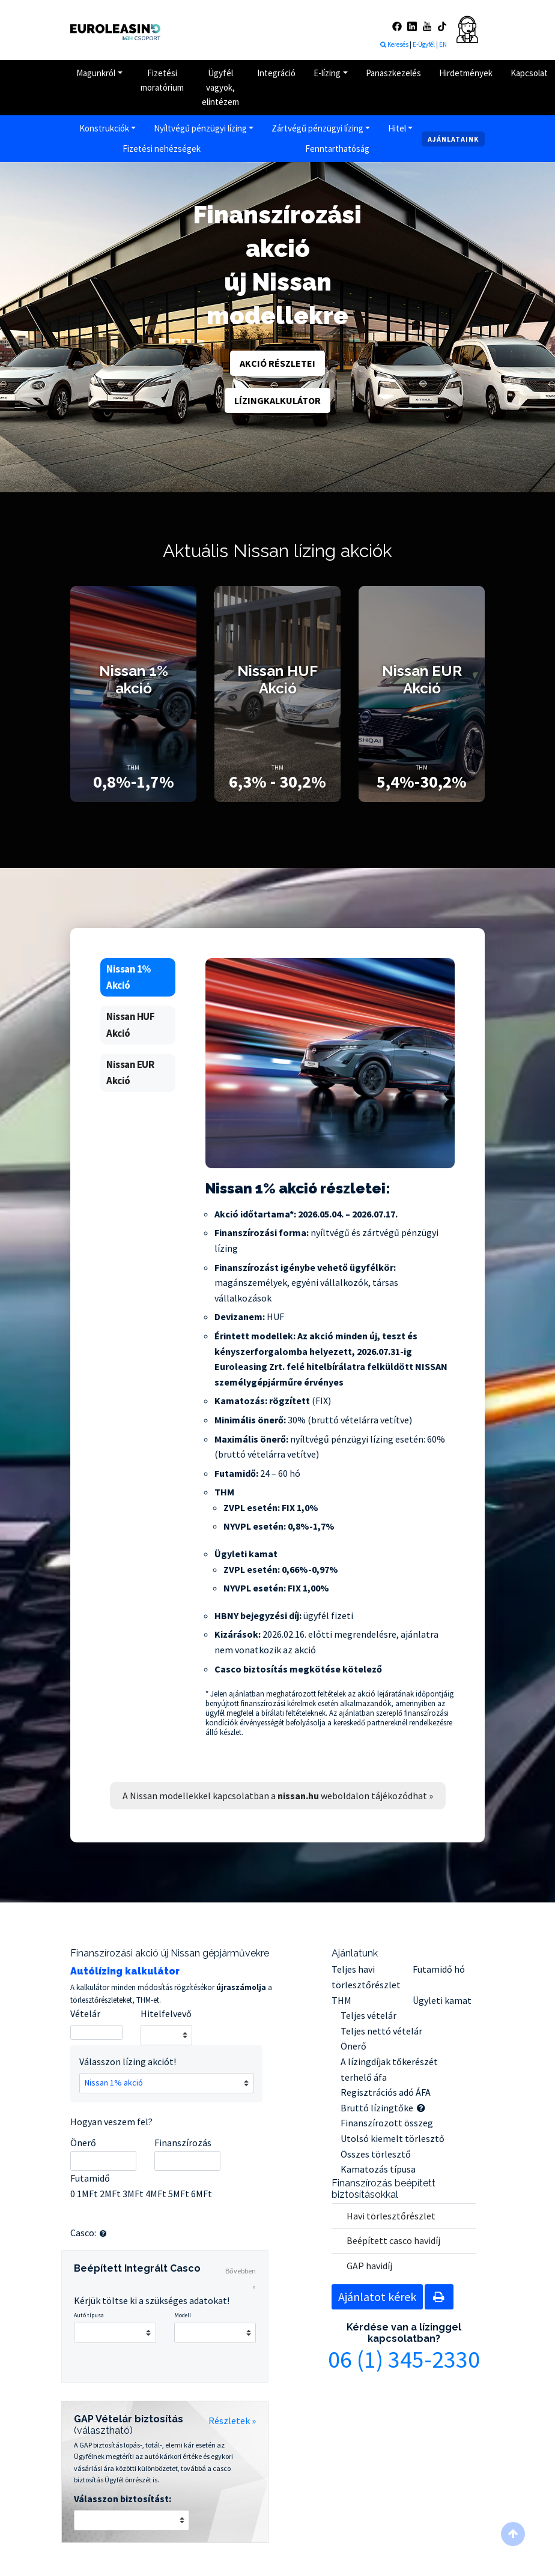  What do you see at coordinates (397, 128) in the screenshot?
I see `Hitel` at bounding box center [397, 128].